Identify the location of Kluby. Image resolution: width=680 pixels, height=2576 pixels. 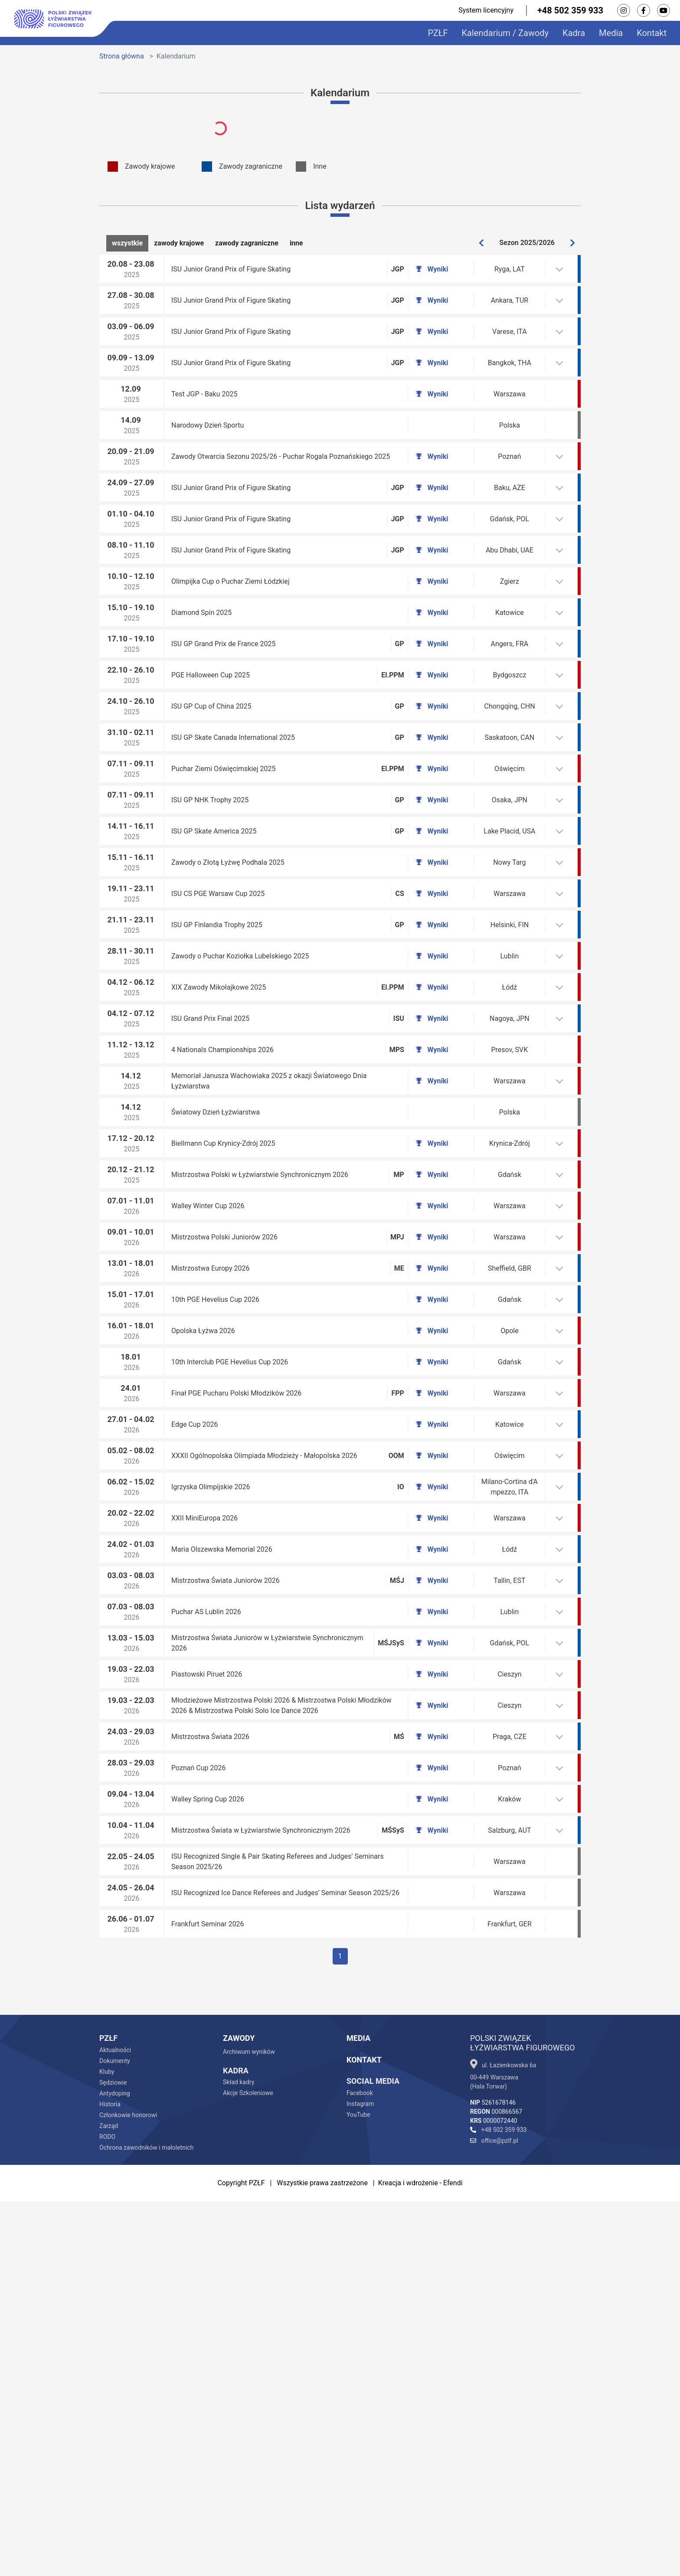
(106, 2446).